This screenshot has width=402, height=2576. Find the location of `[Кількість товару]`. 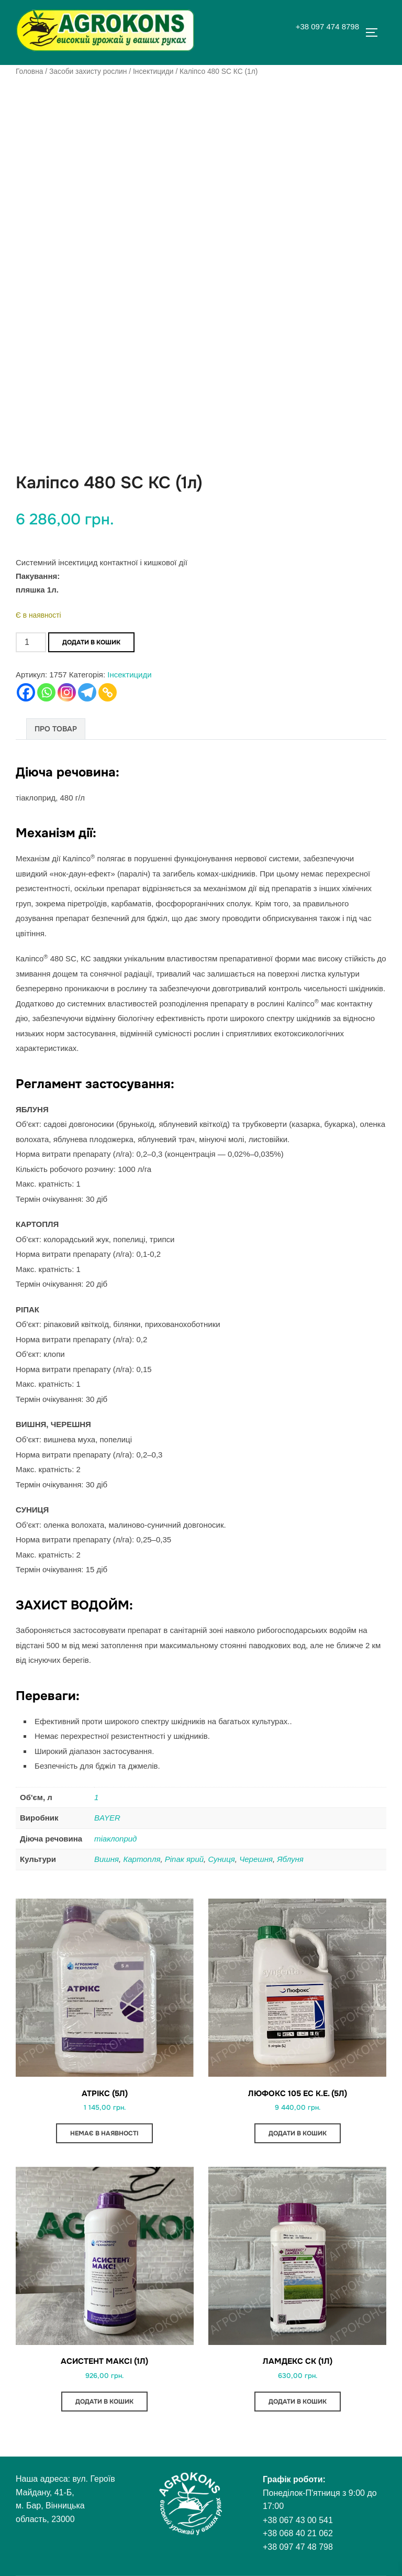

[Кількість товару] is located at coordinates (31, 642).